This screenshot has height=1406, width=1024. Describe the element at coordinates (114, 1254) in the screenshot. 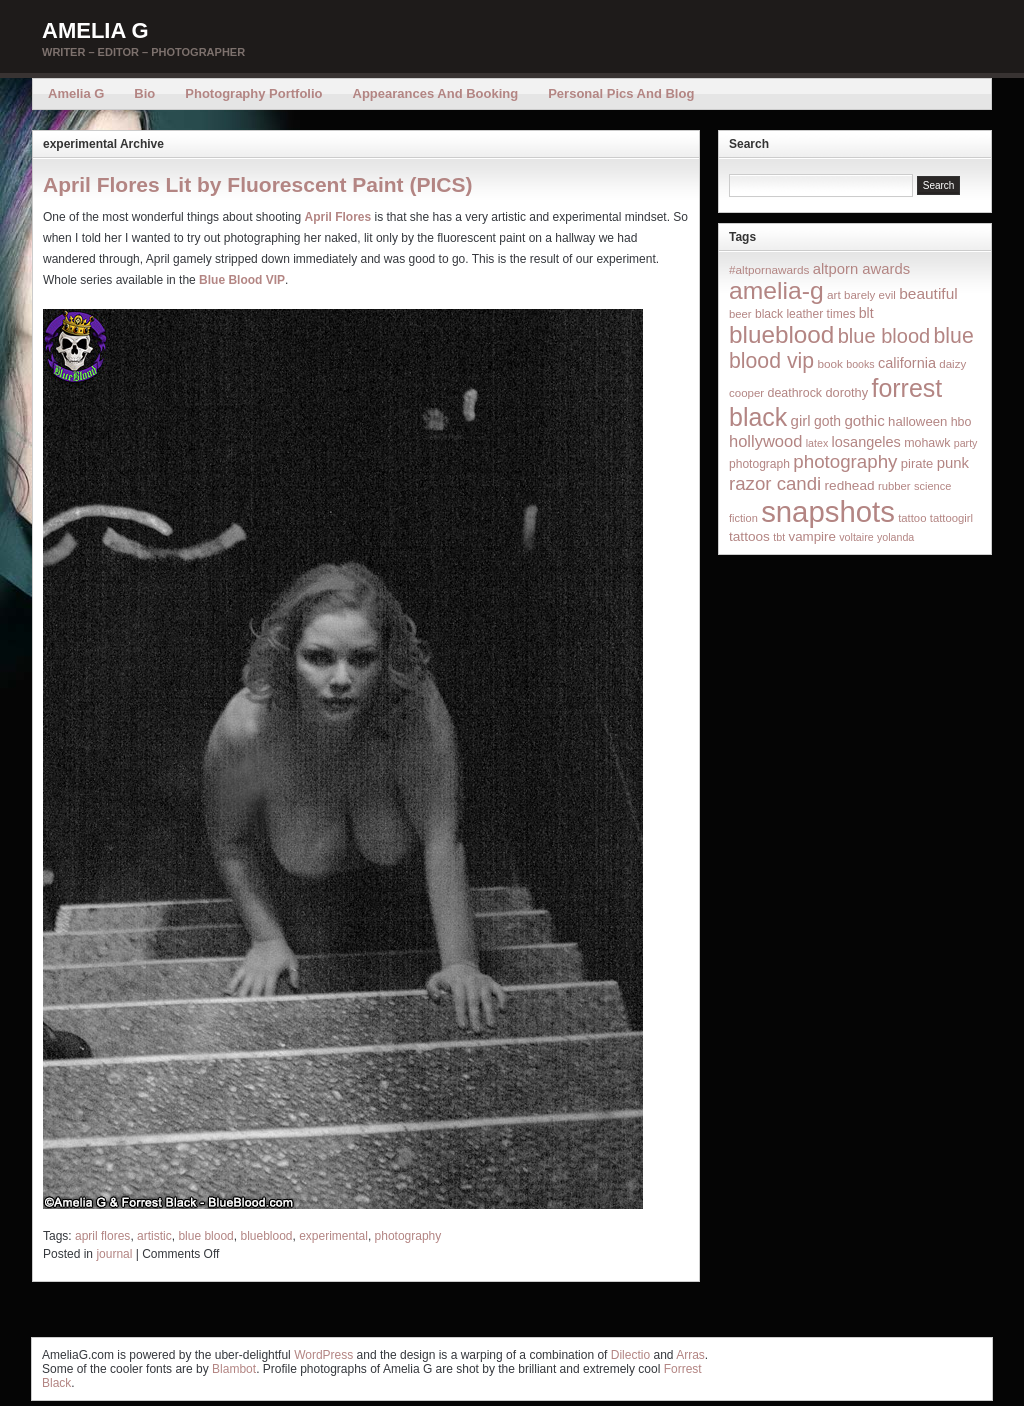

I see `journal` at that location.